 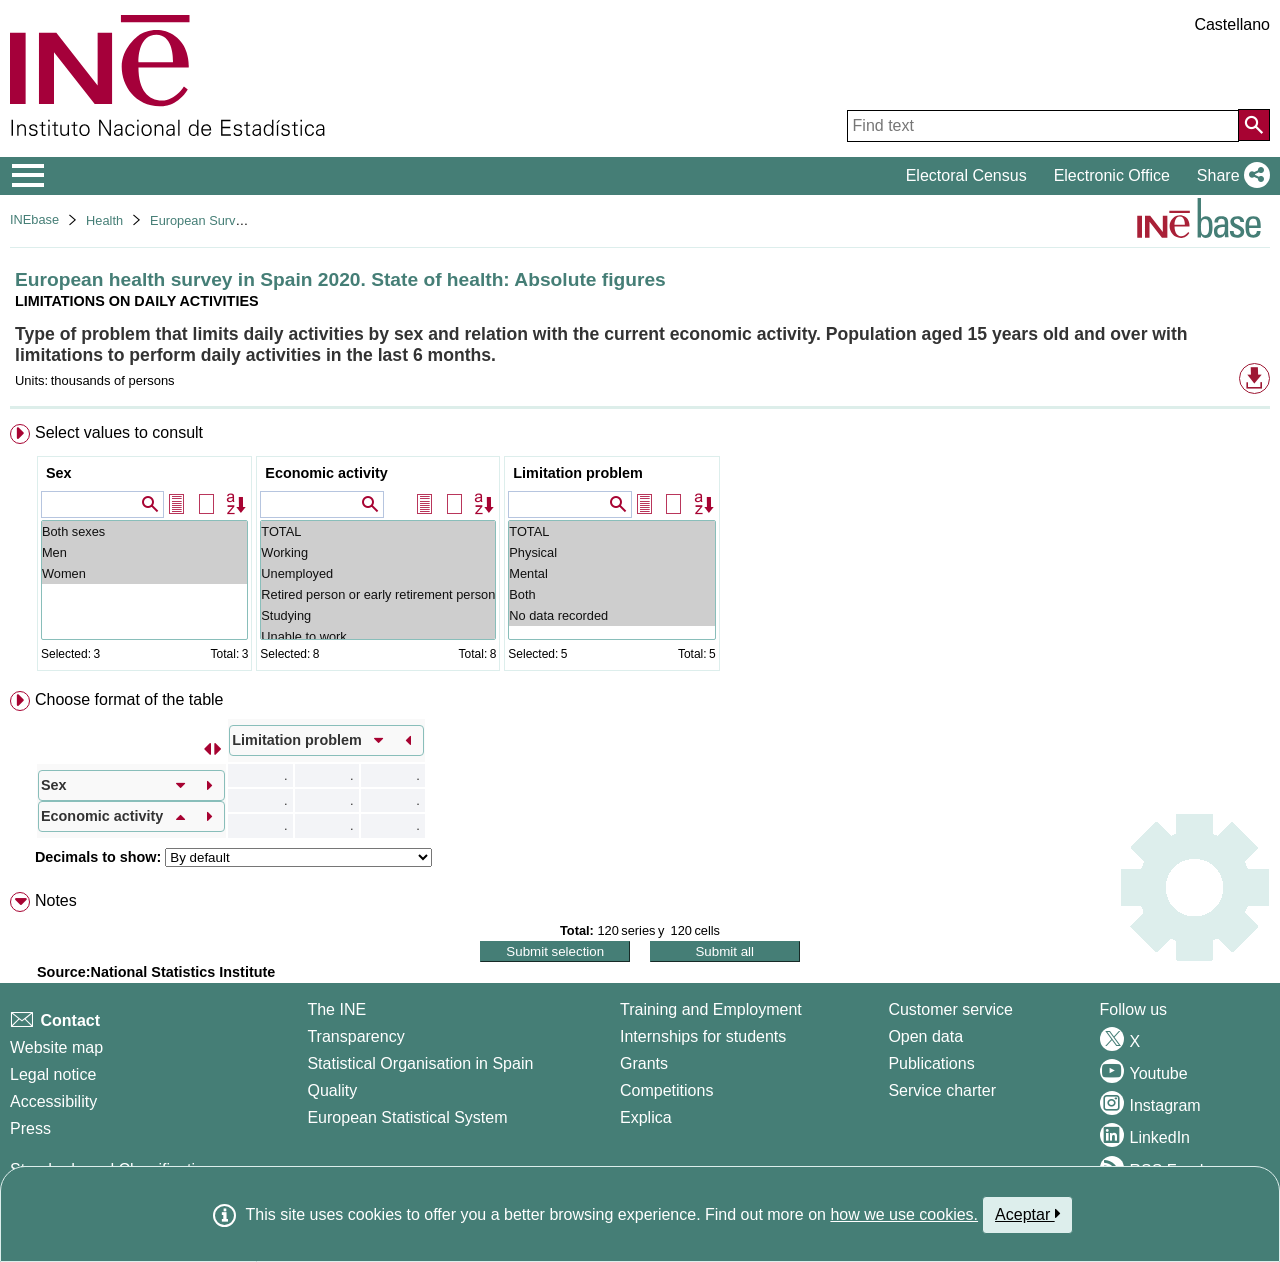 What do you see at coordinates (904, 1214) in the screenshot?
I see `how we use cookies.` at bounding box center [904, 1214].